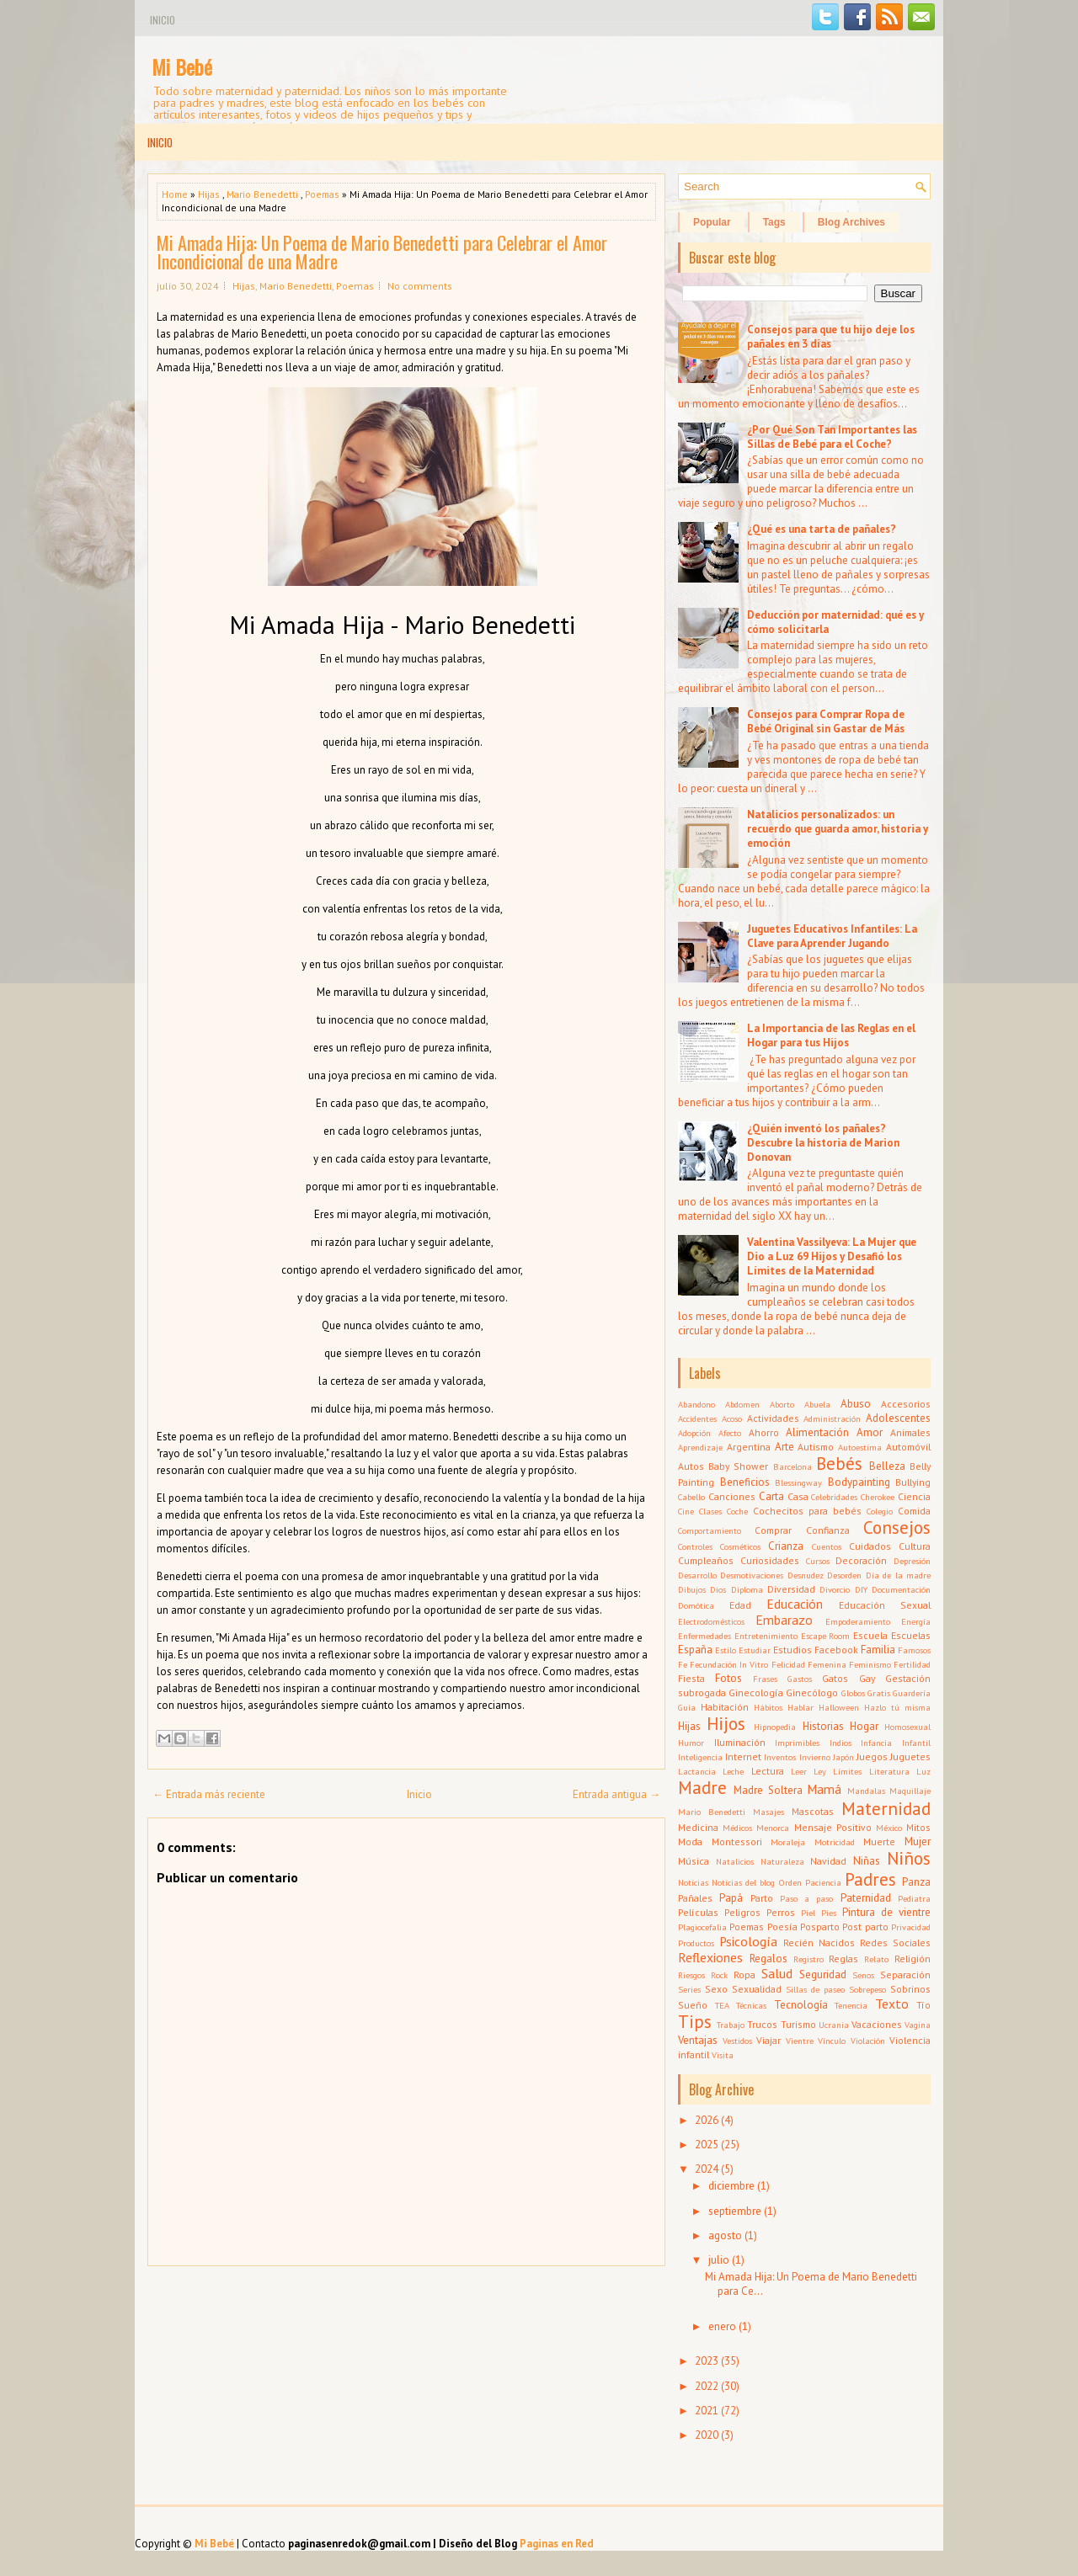 The height and width of the screenshot is (2576, 1078). Describe the element at coordinates (691, 1742) in the screenshot. I see `Humor` at that location.